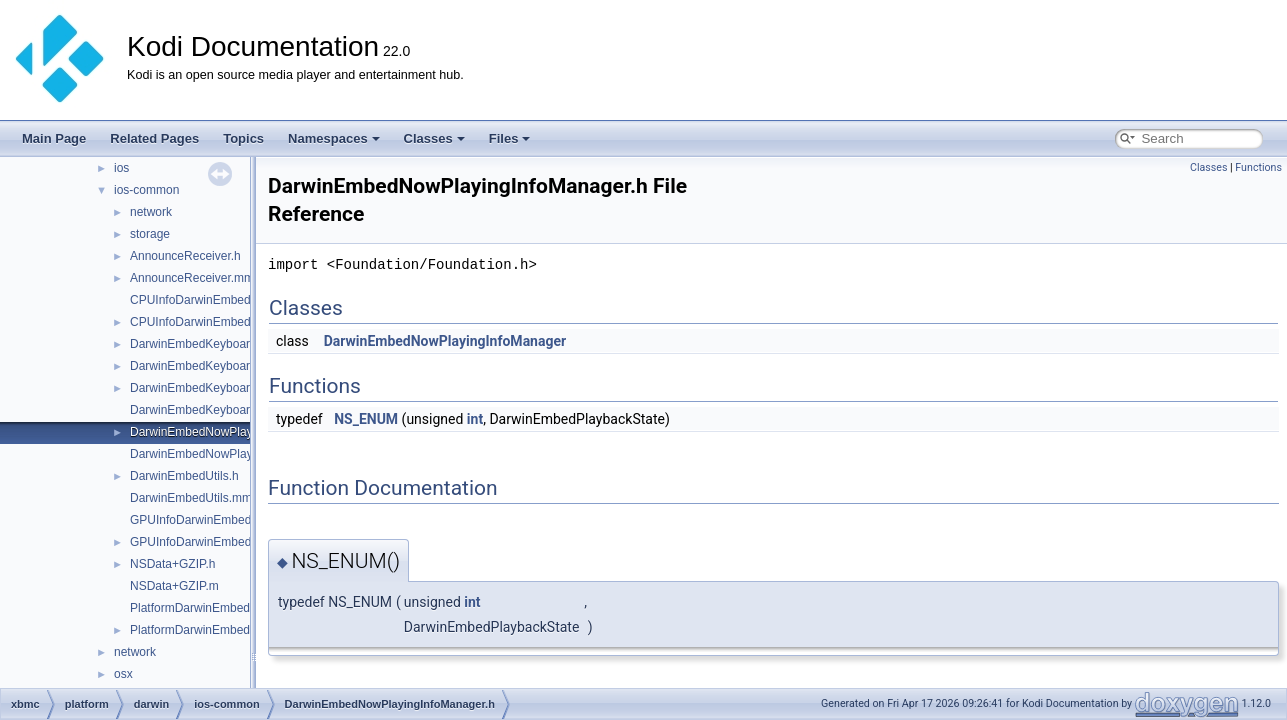 Image resolution: width=1287 pixels, height=720 pixels. I want to click on NSData+GZIP.m, so click(174, 586).